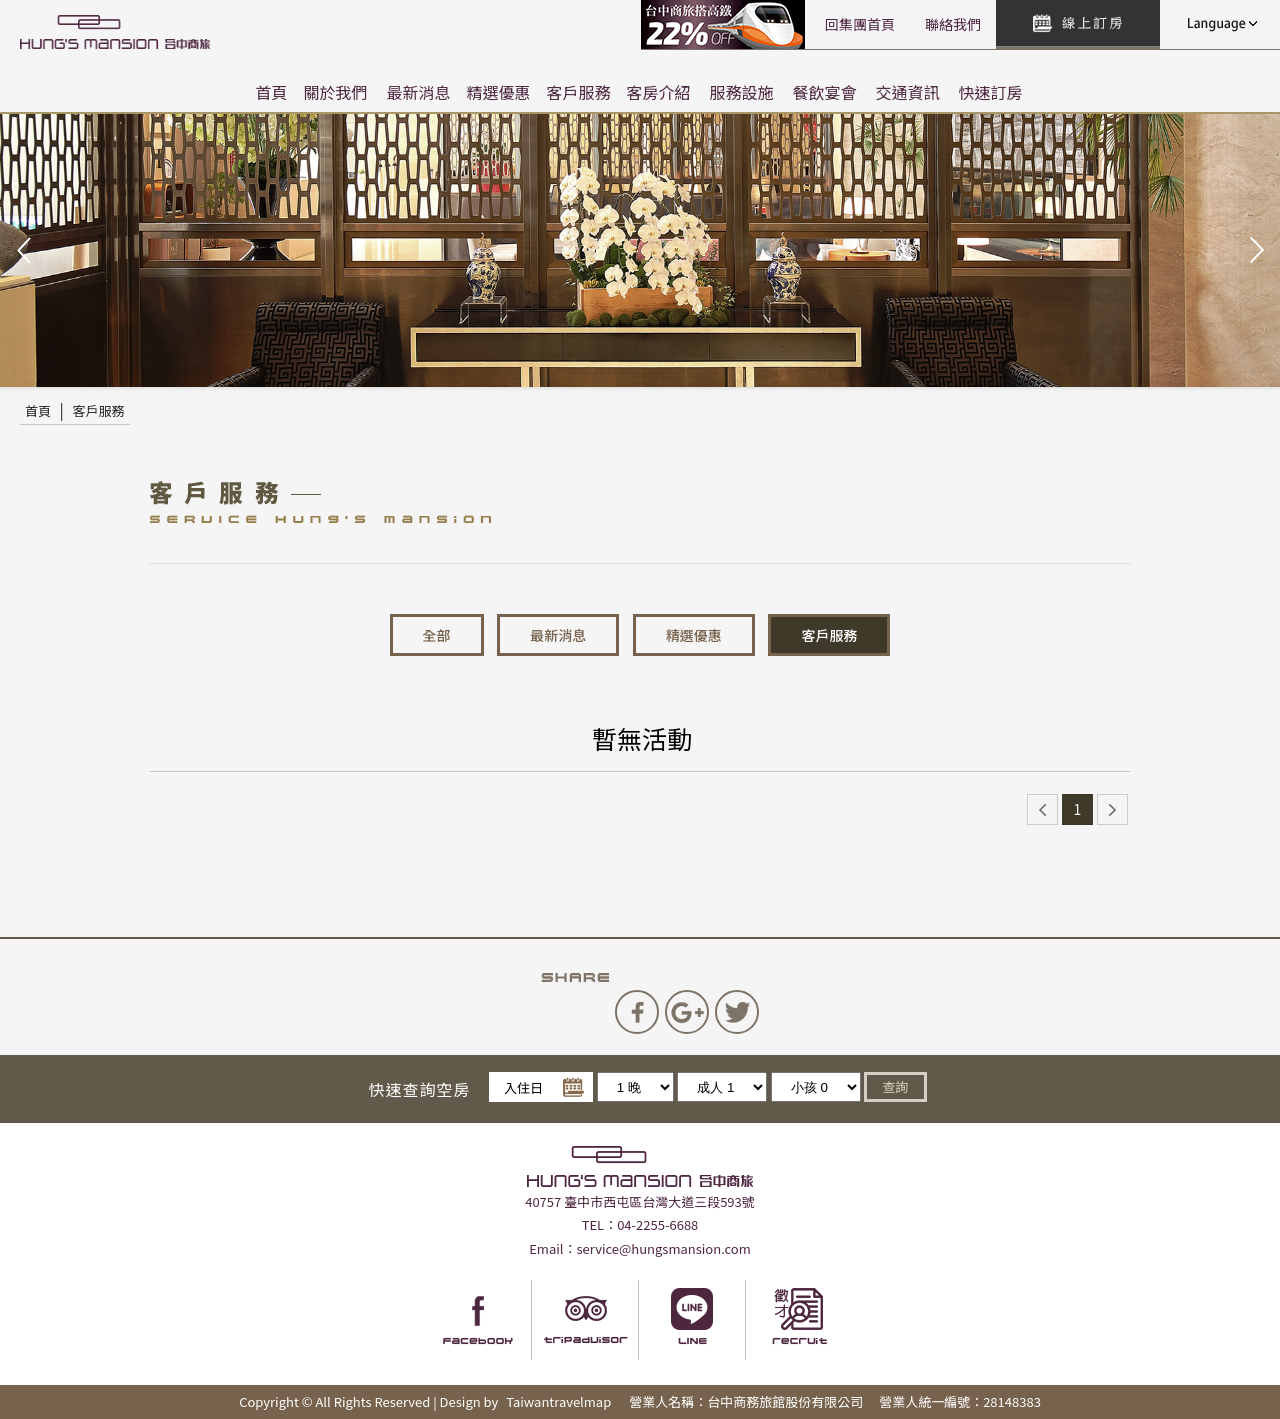 The width and height of the screenshot is (1280, 1419). Describe the element at coordinates (991, 92) in the screenshot. I see `快速訂房` at that location.